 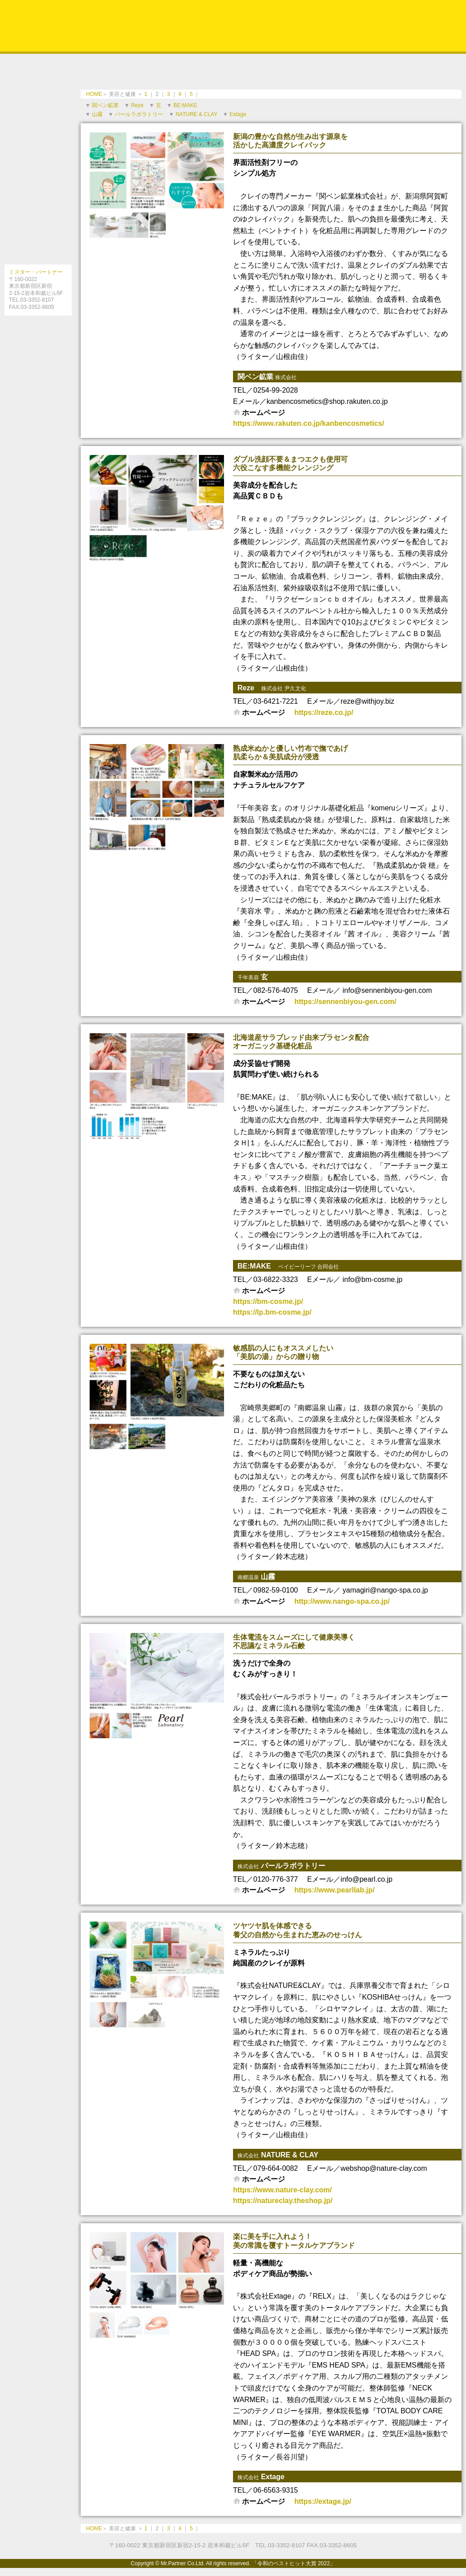 What do you see at coordinates (345, 1001) in the screenshot?
I see `https://sennenbiyou-gen.com/` at bounding box center [345, 1001].